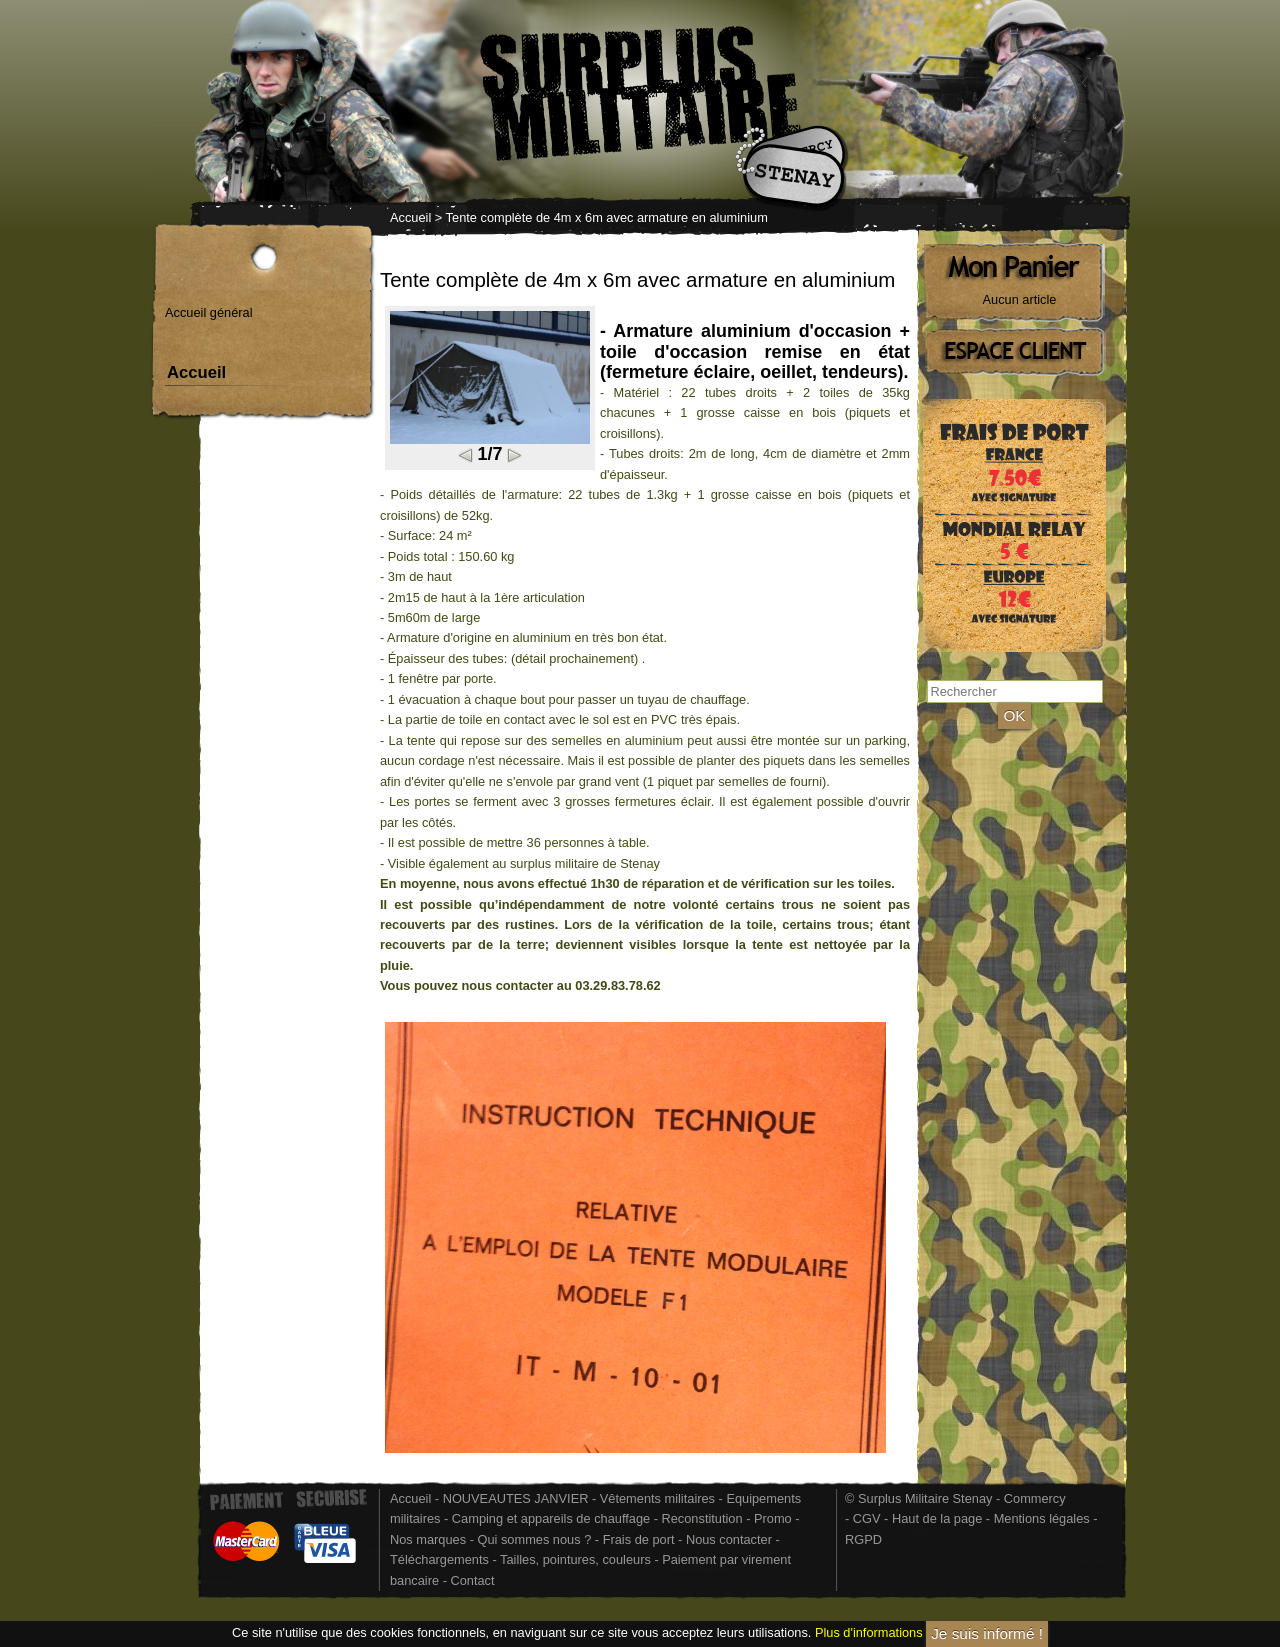 The height and width of the screenshot is (1647, 1280). What do you see at coordinates (516, 1498) in the screenshot?
I see `NOUVEAUTES JANVIER` at bounding box center [516, 1498].